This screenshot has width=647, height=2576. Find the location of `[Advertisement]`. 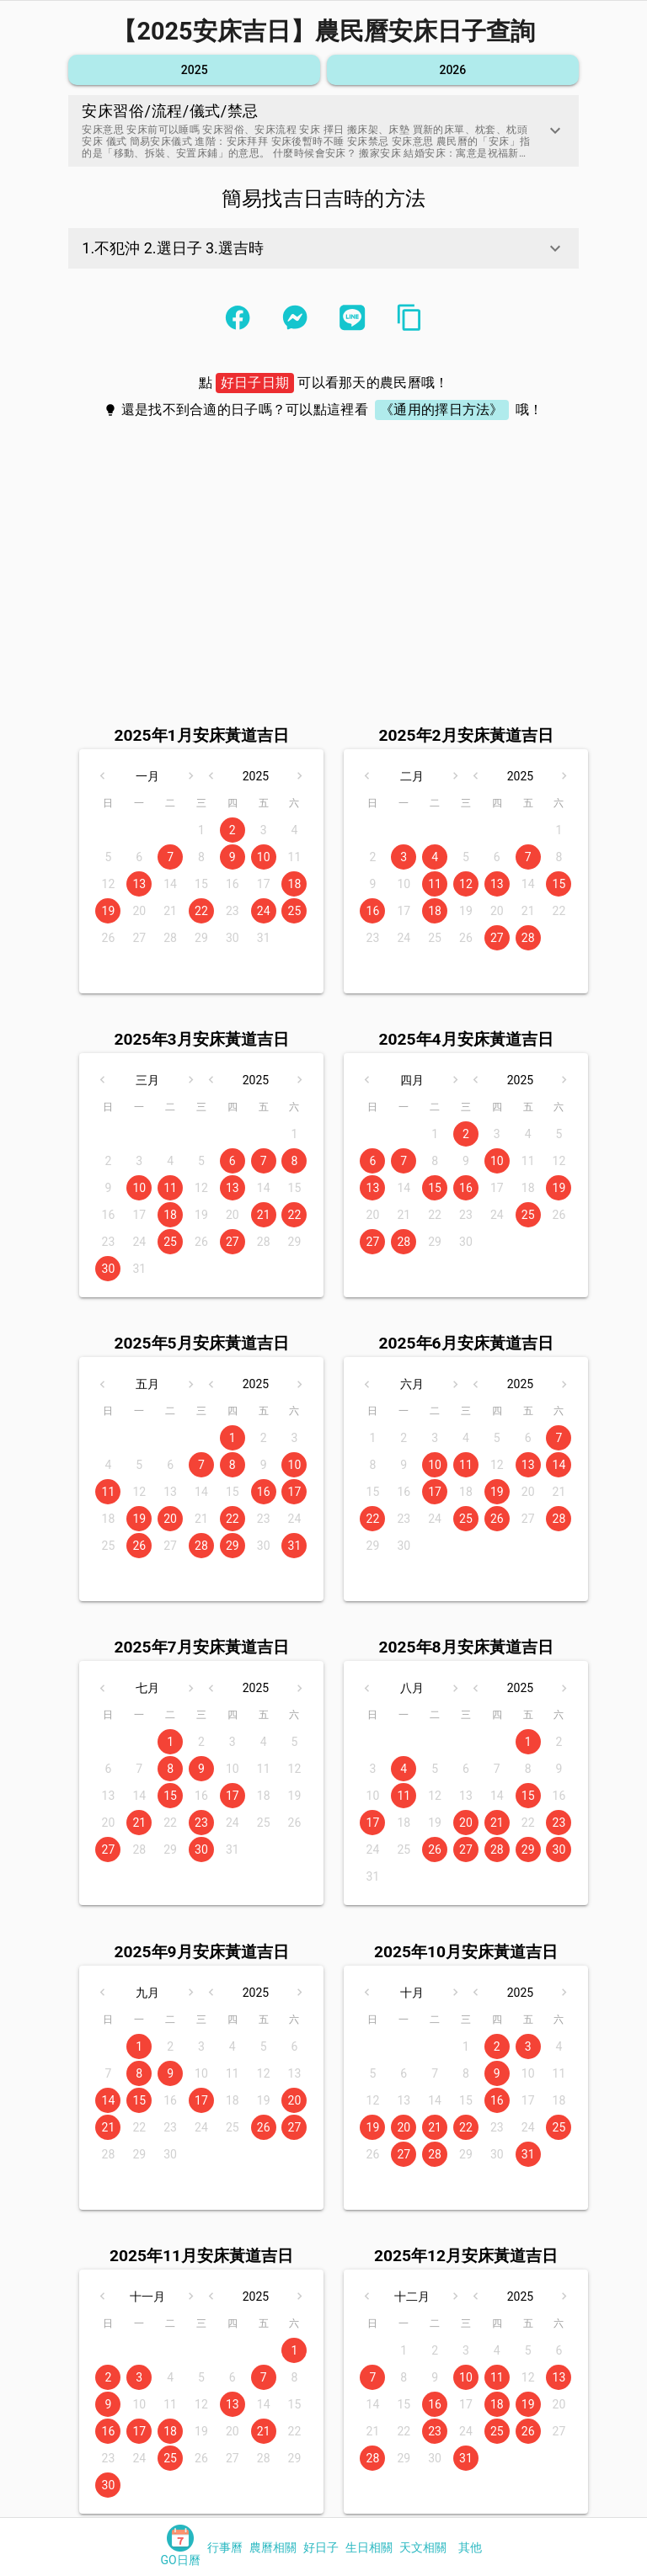

[Advertisement] is located at coordinates (323, 558).